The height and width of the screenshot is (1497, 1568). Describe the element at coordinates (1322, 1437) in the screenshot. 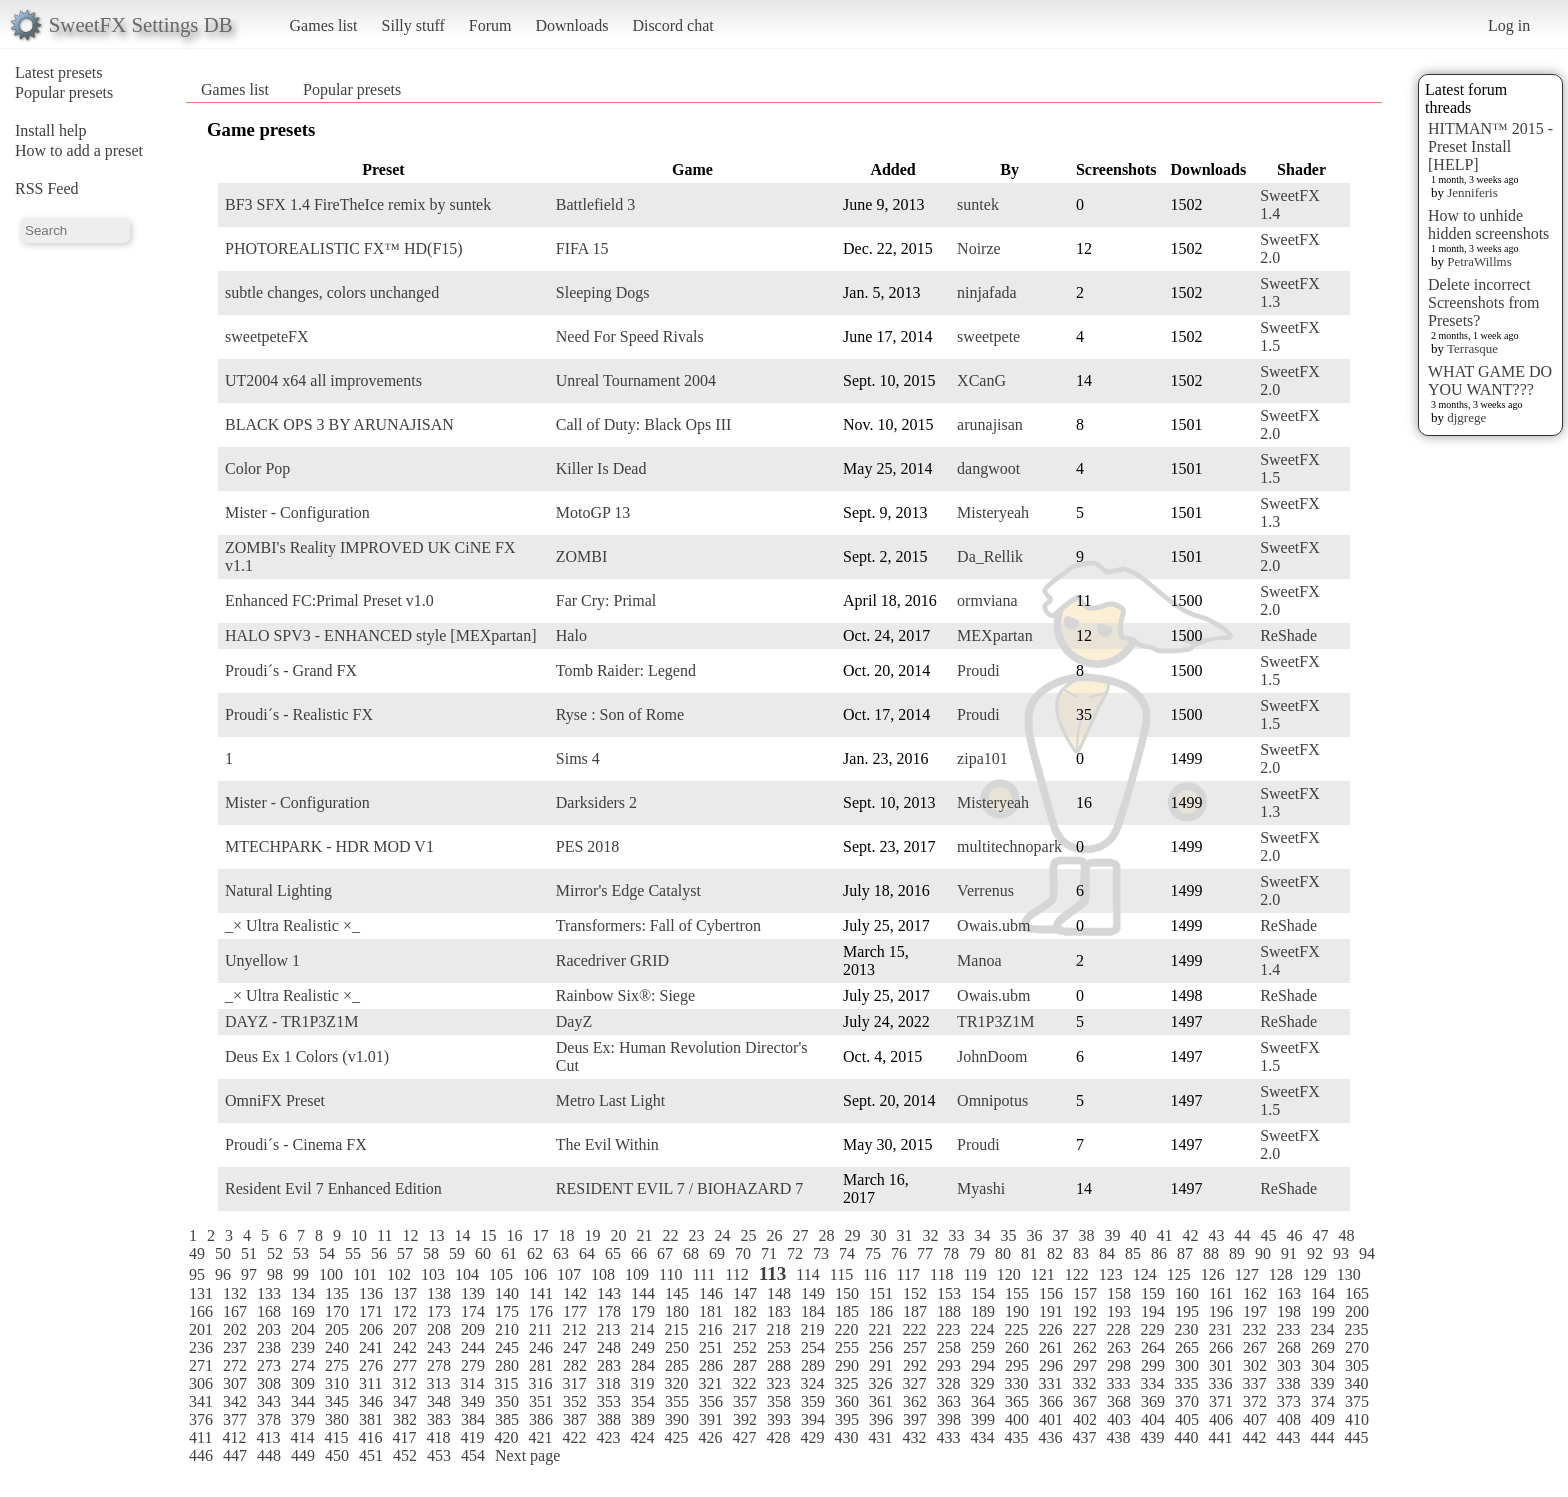

I see `444` at that location.